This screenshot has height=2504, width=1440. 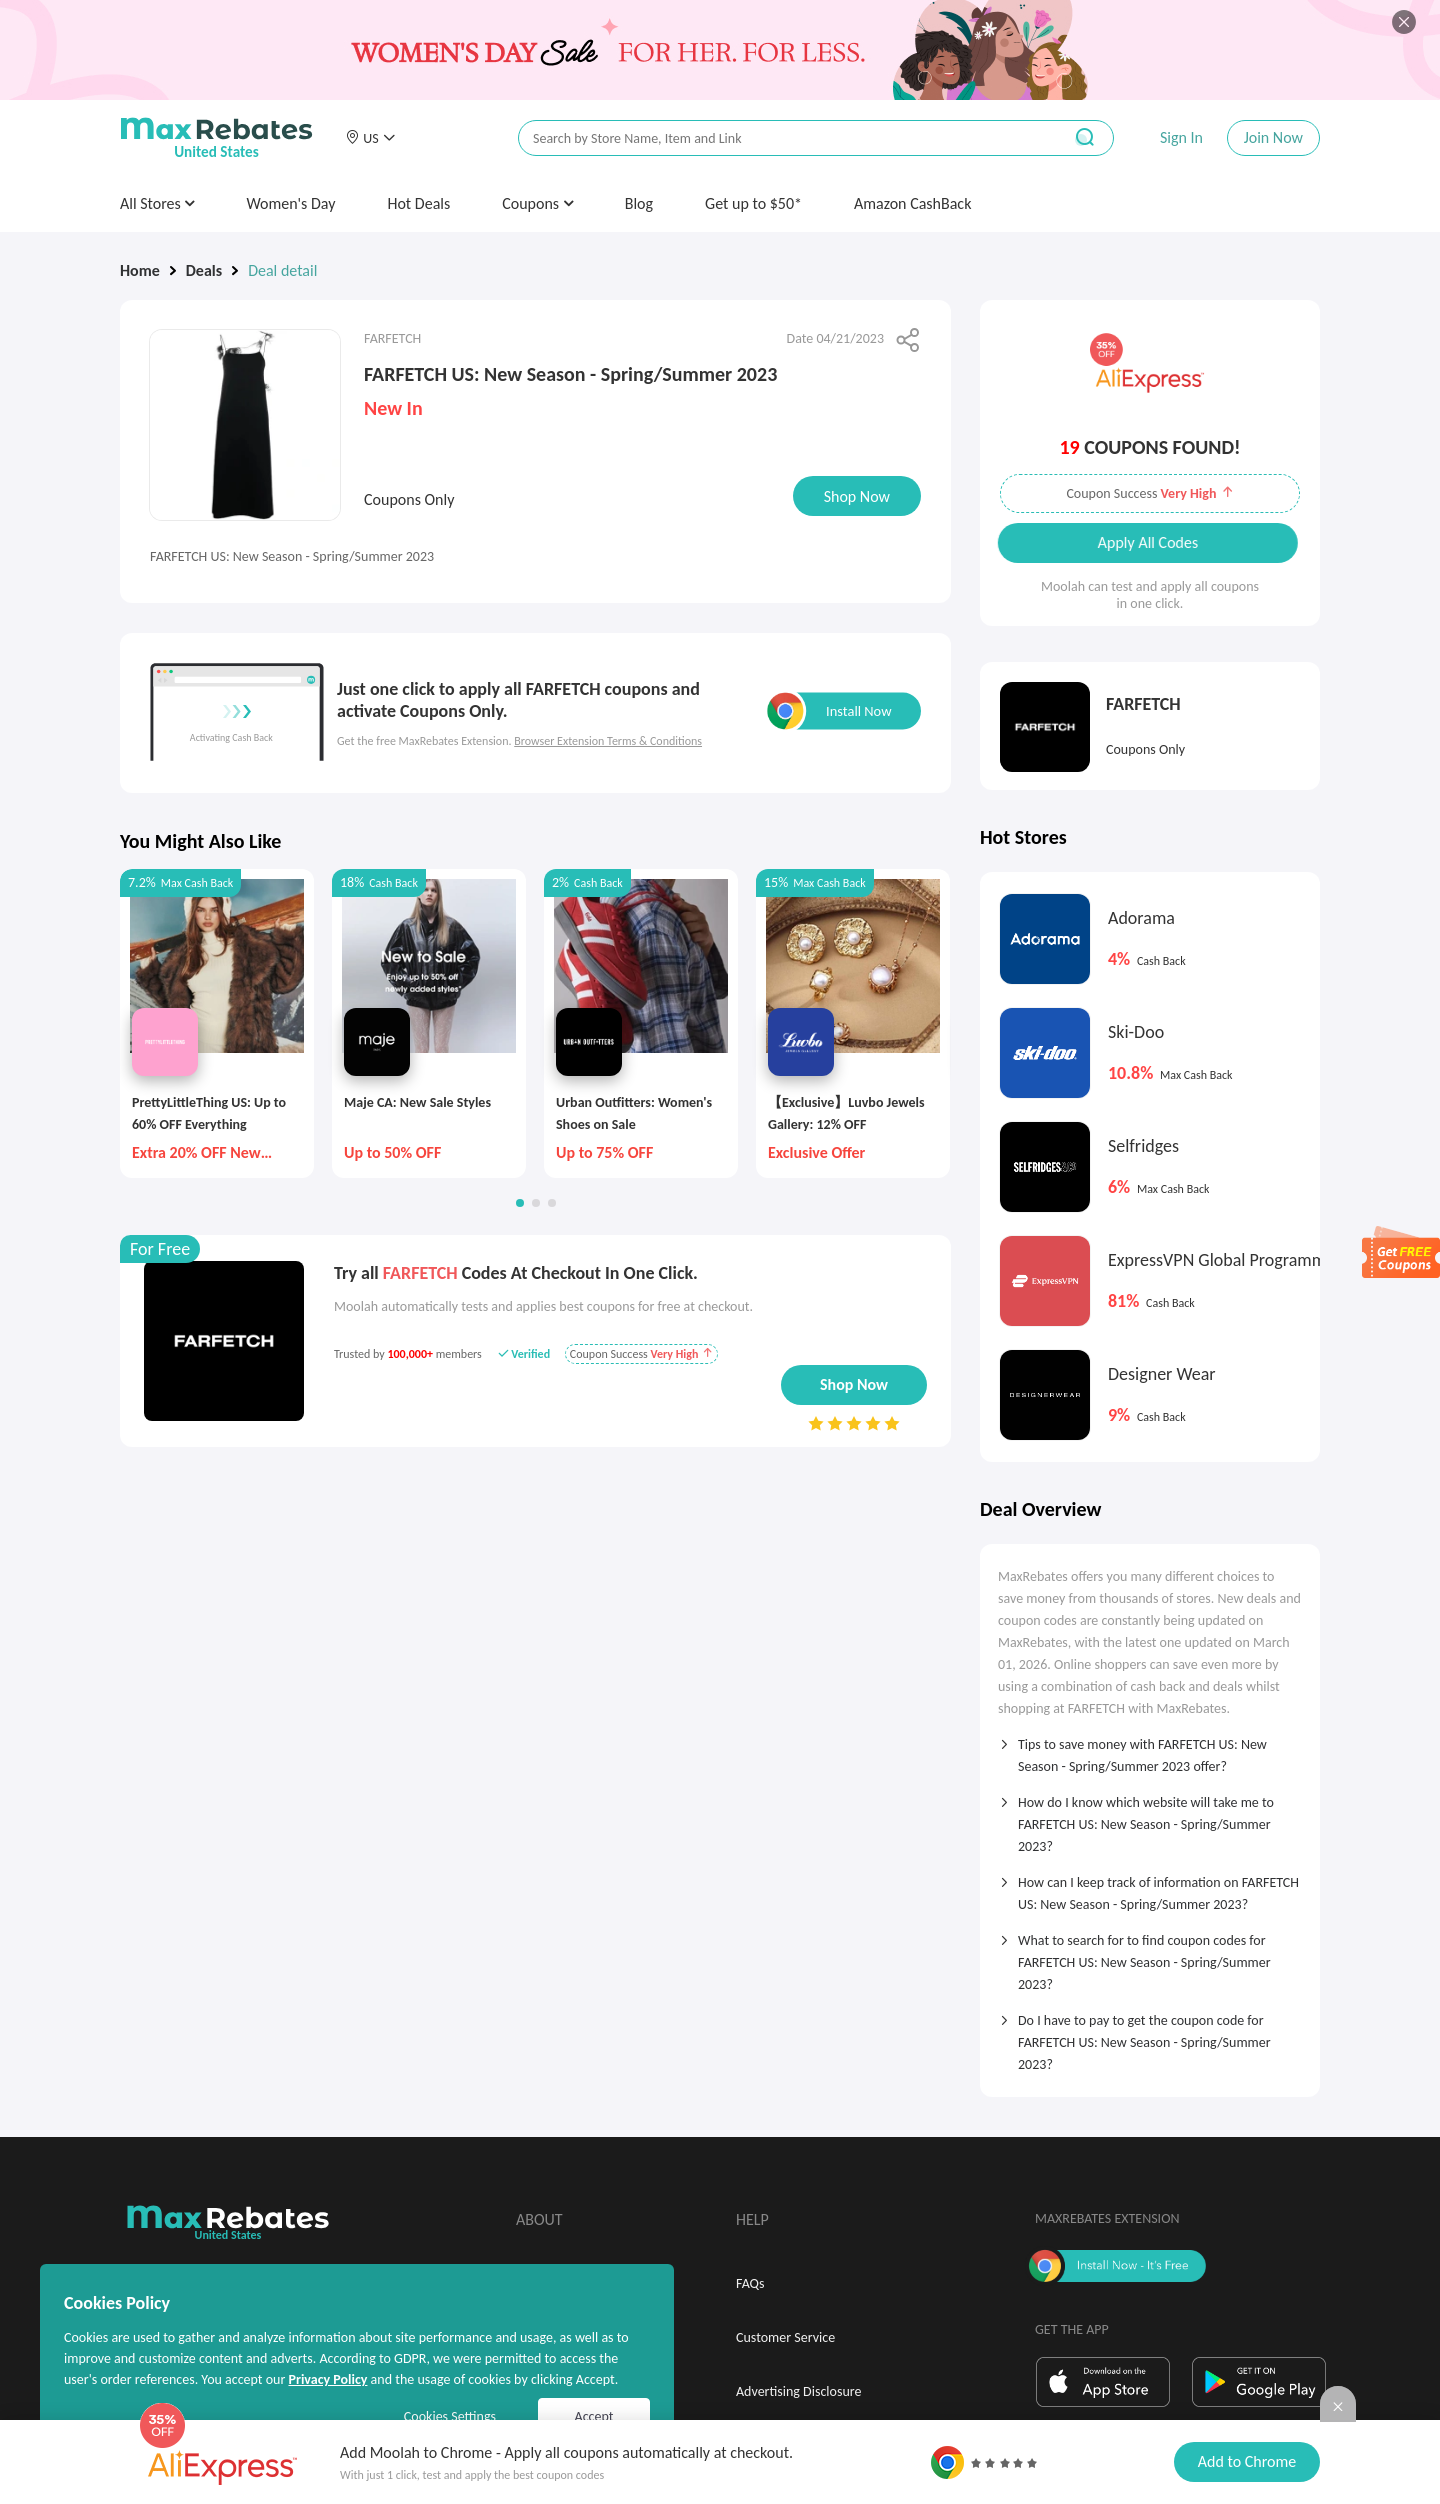 I want to click on Sign In, so click(x=1181, y=137).